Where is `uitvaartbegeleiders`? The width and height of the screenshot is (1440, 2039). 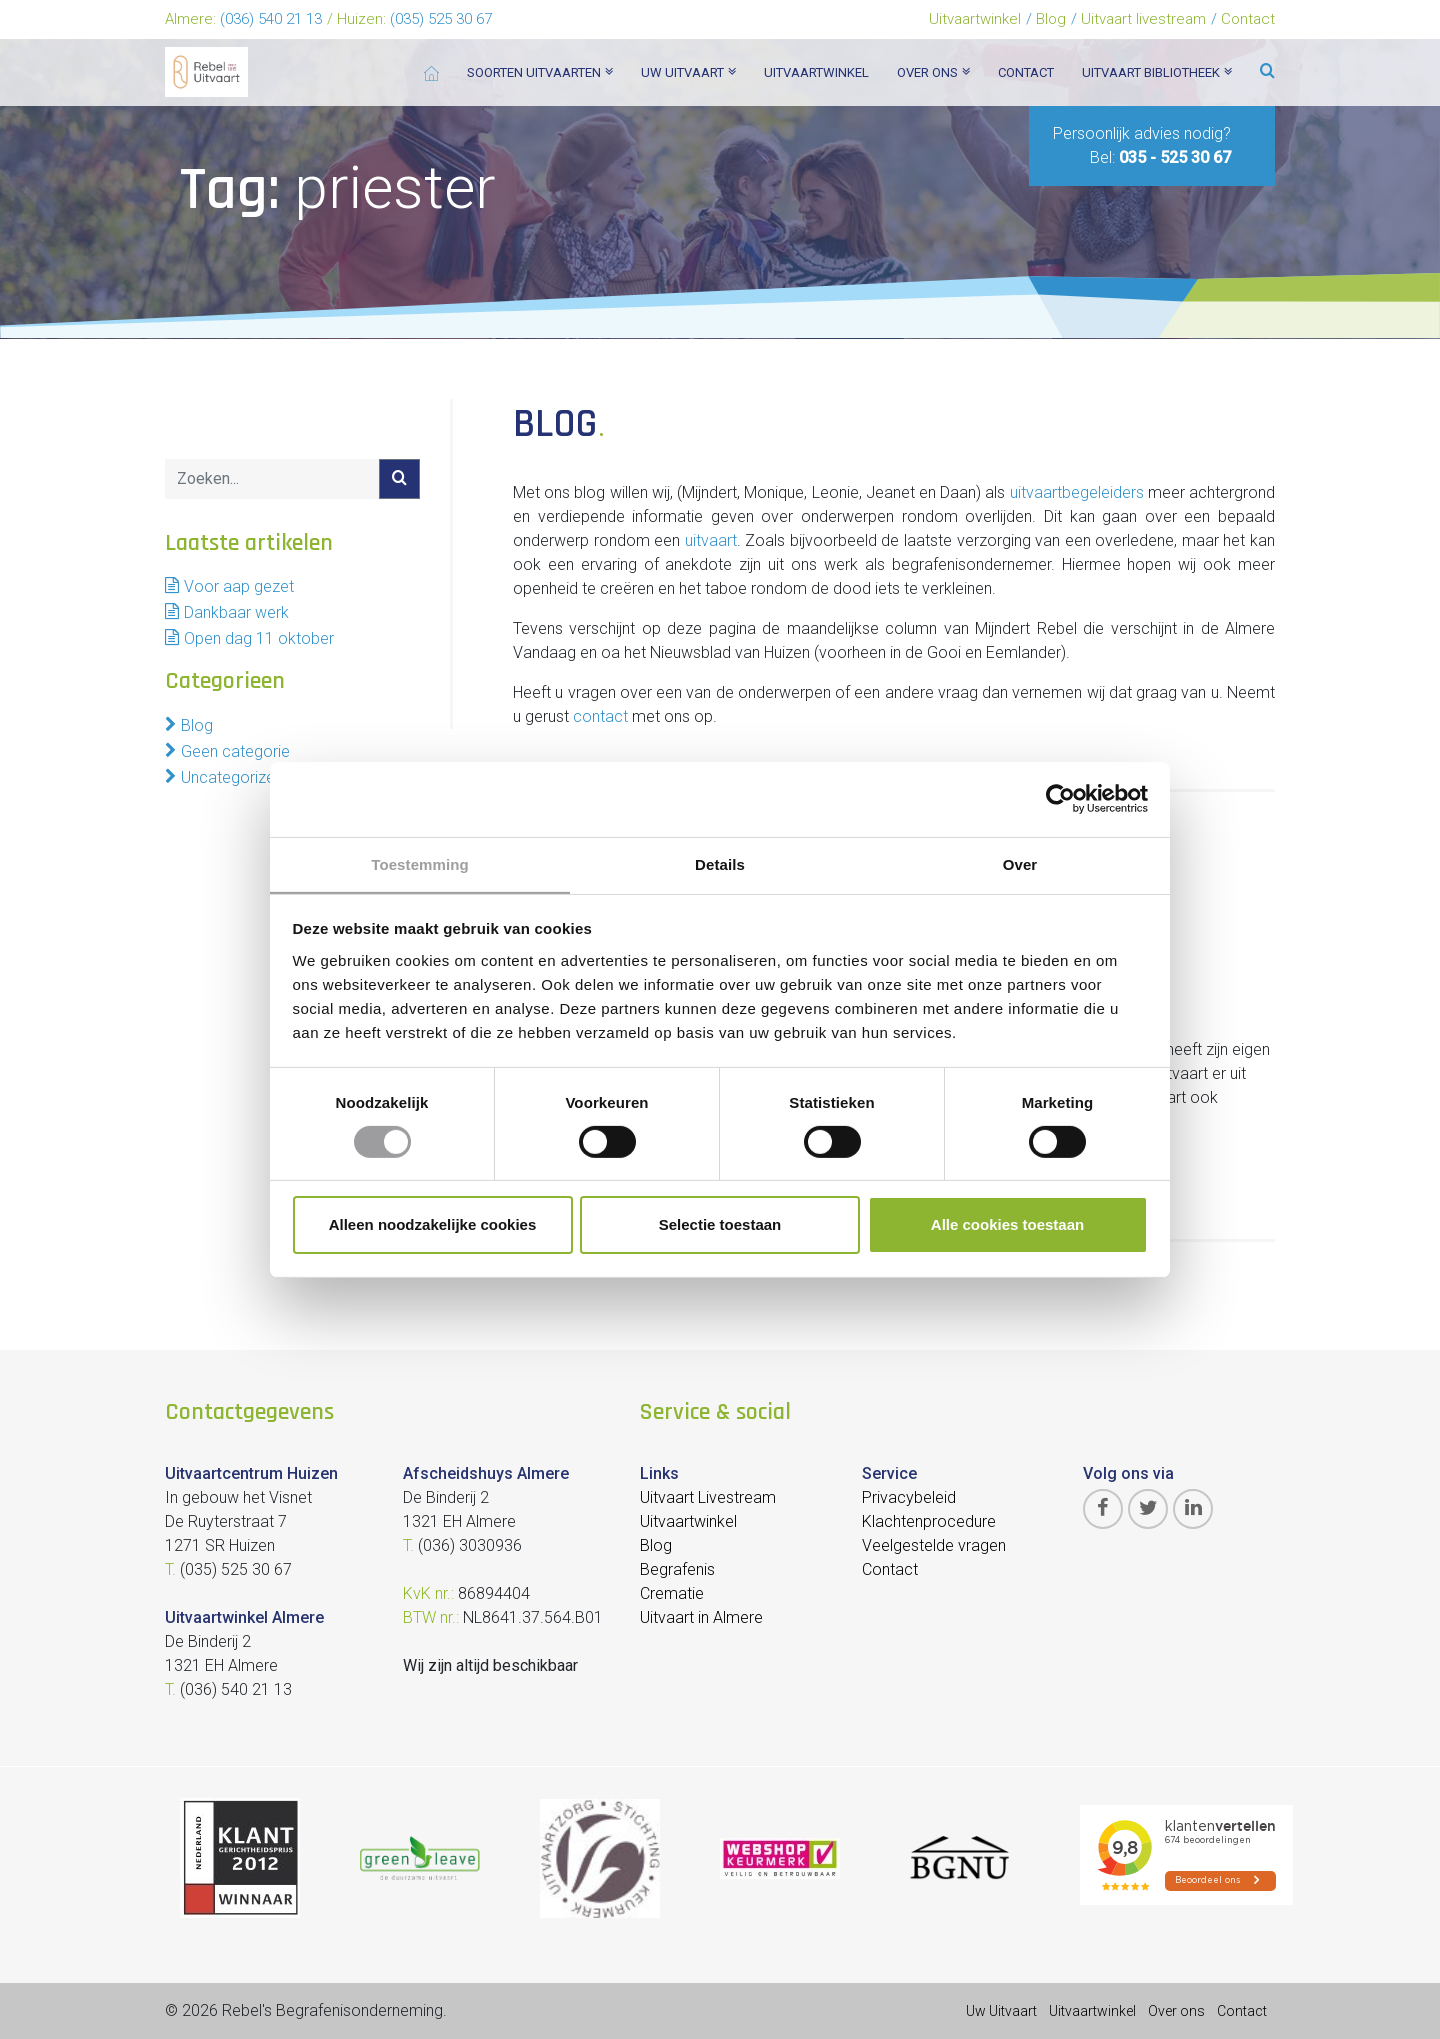 uitvaartbegeleiders is located at coordinates (1077, 492).